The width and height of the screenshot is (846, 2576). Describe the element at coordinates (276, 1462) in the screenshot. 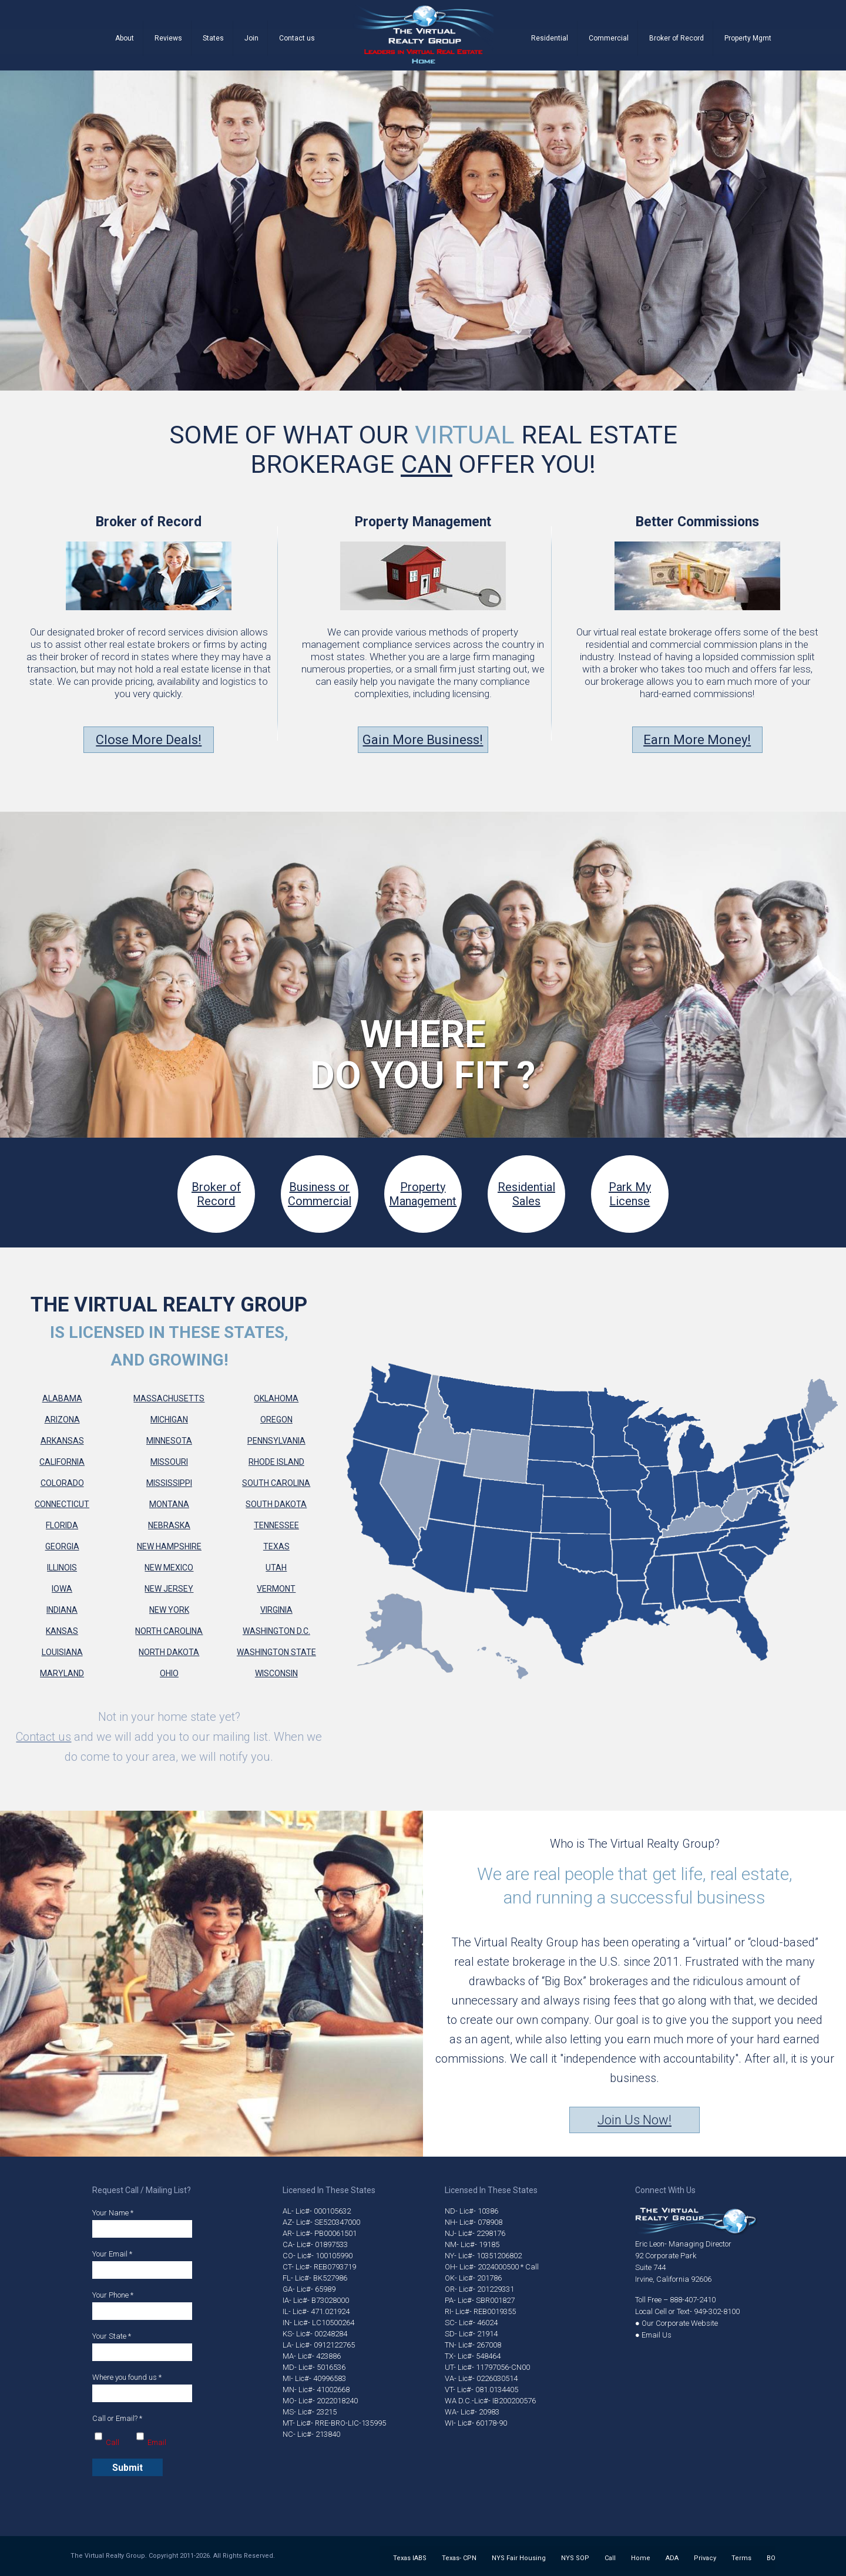

I see `Rhode Island` at that location.